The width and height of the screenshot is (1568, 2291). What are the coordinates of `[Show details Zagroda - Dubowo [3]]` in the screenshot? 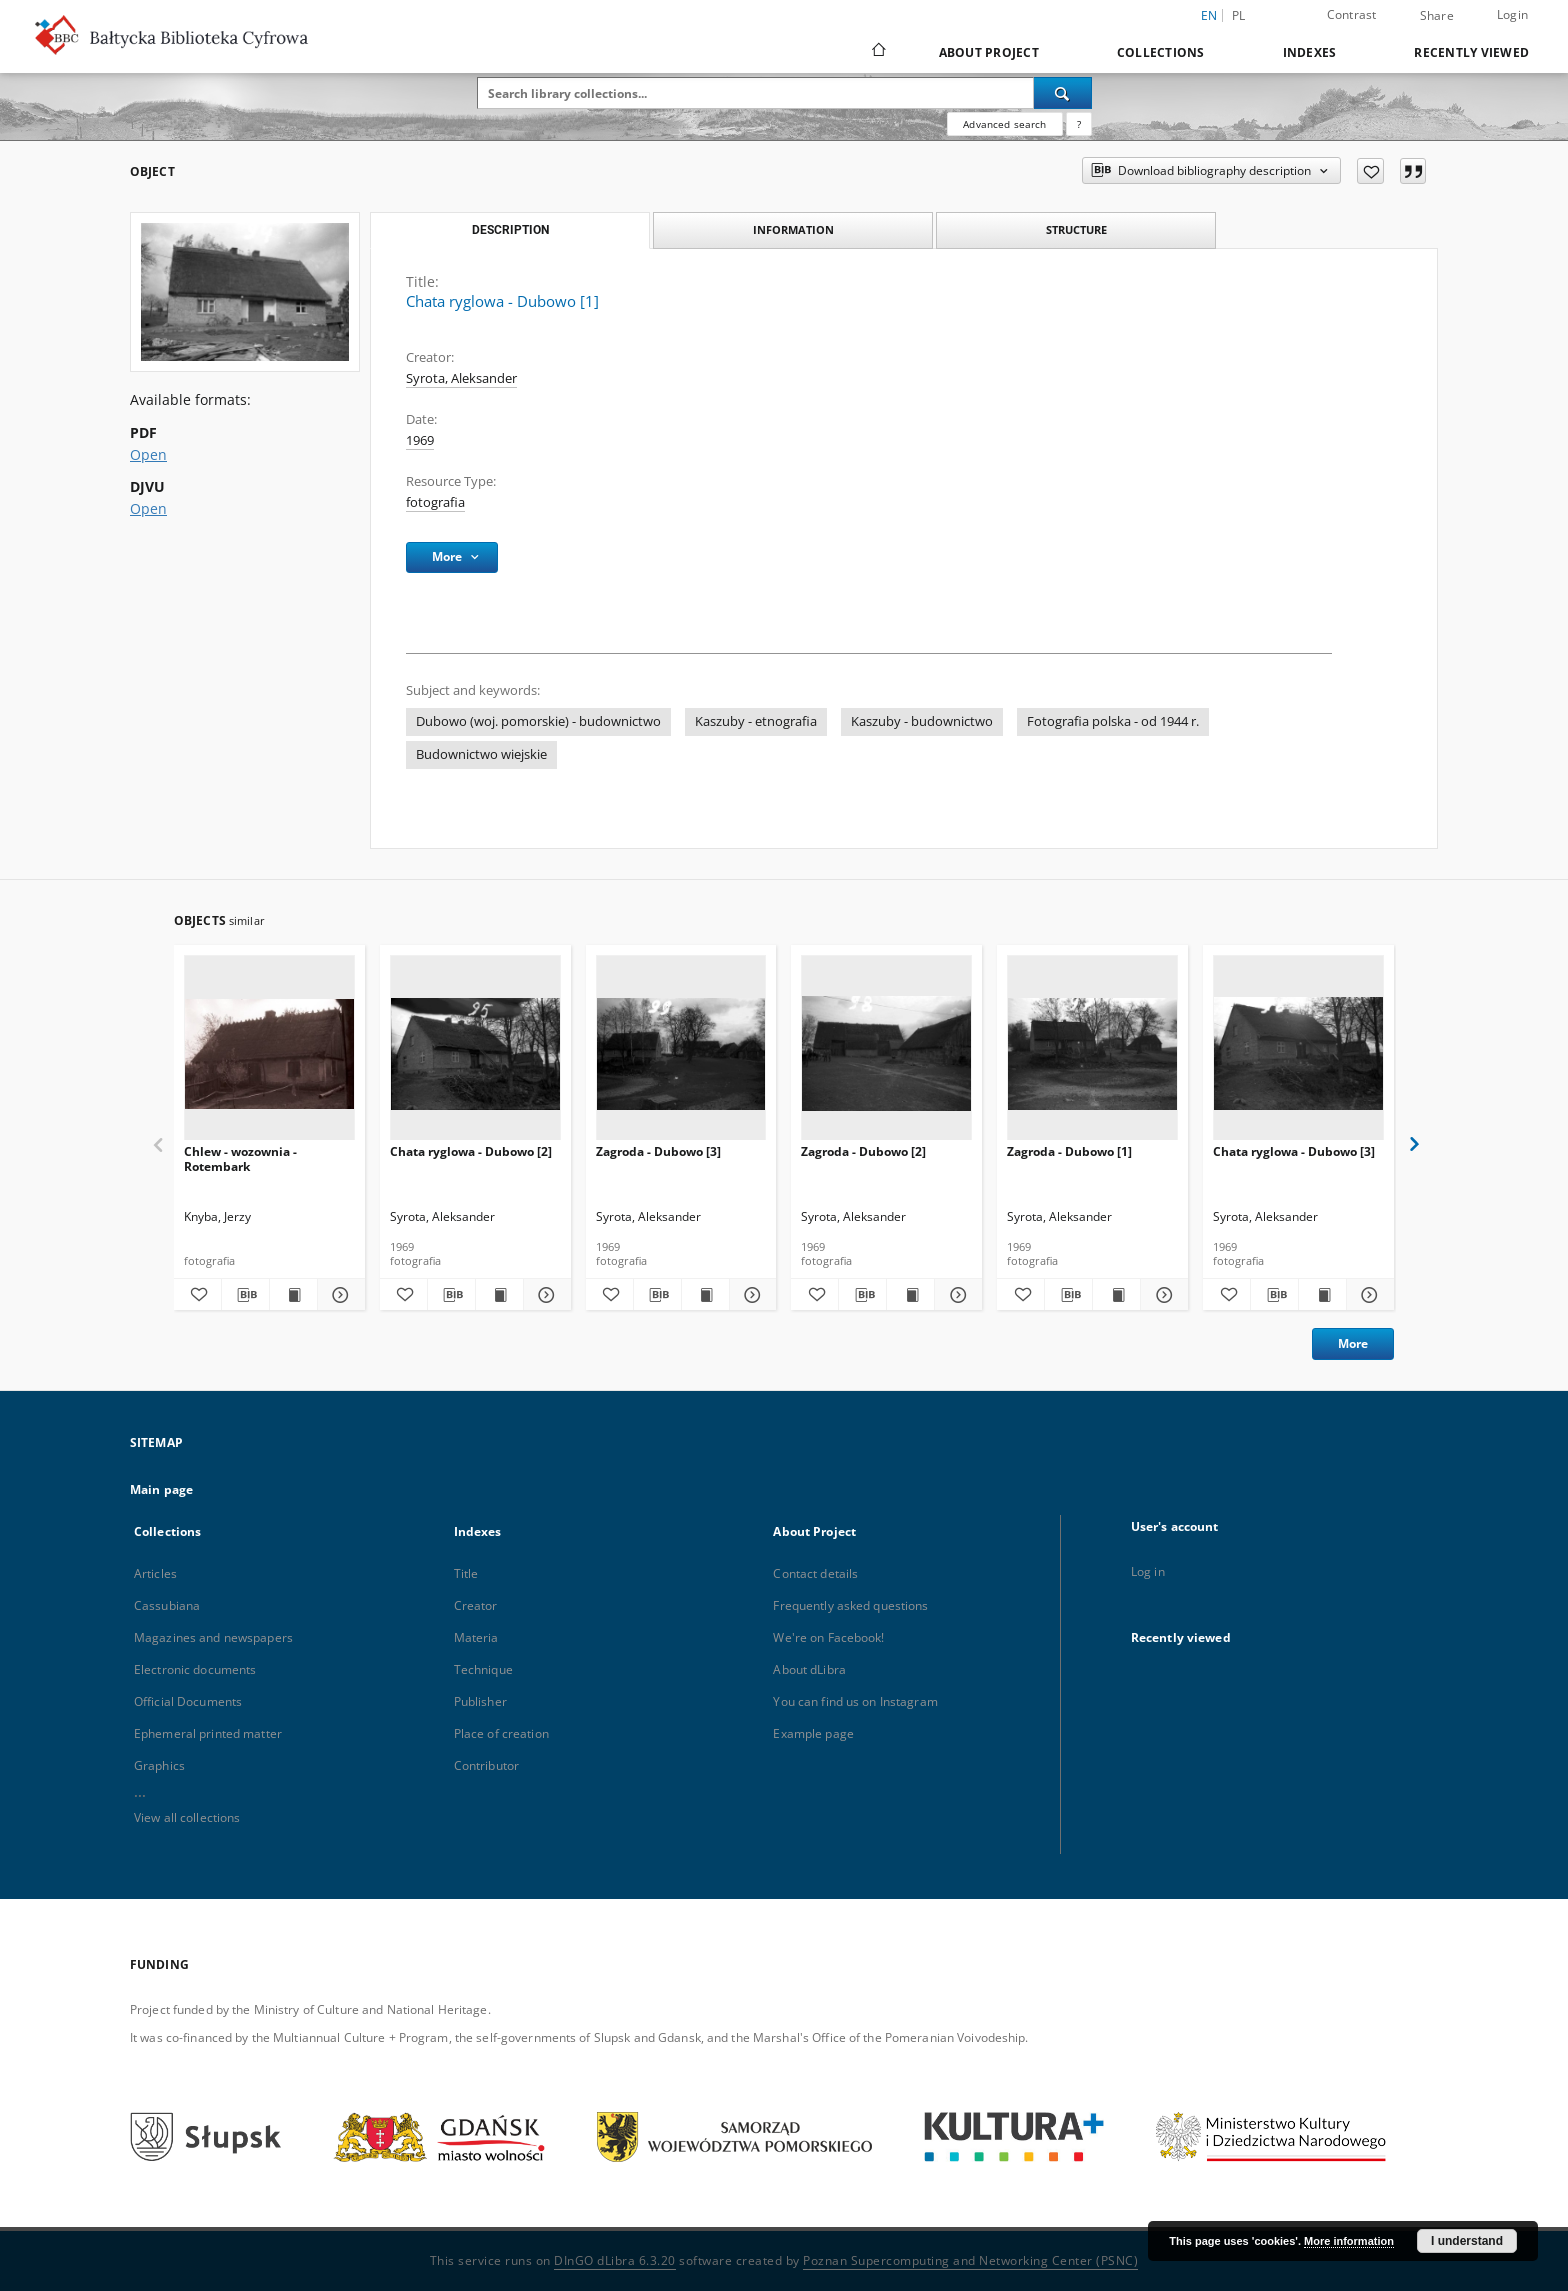 It's located at (750, 1295).